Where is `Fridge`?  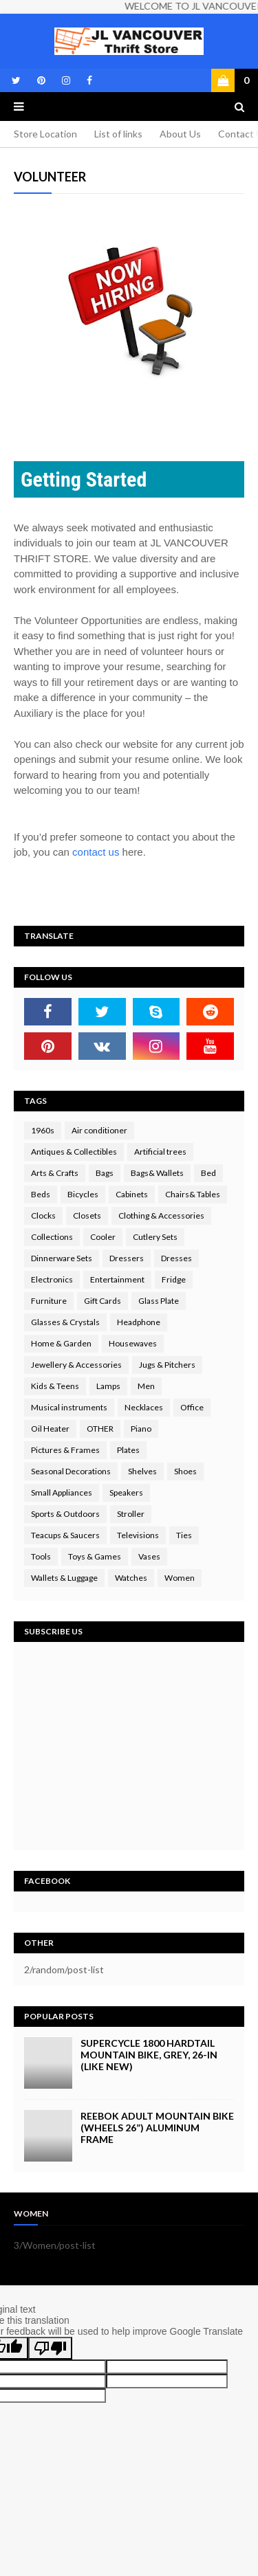
Fridge is located at coordinates (174, 1279).